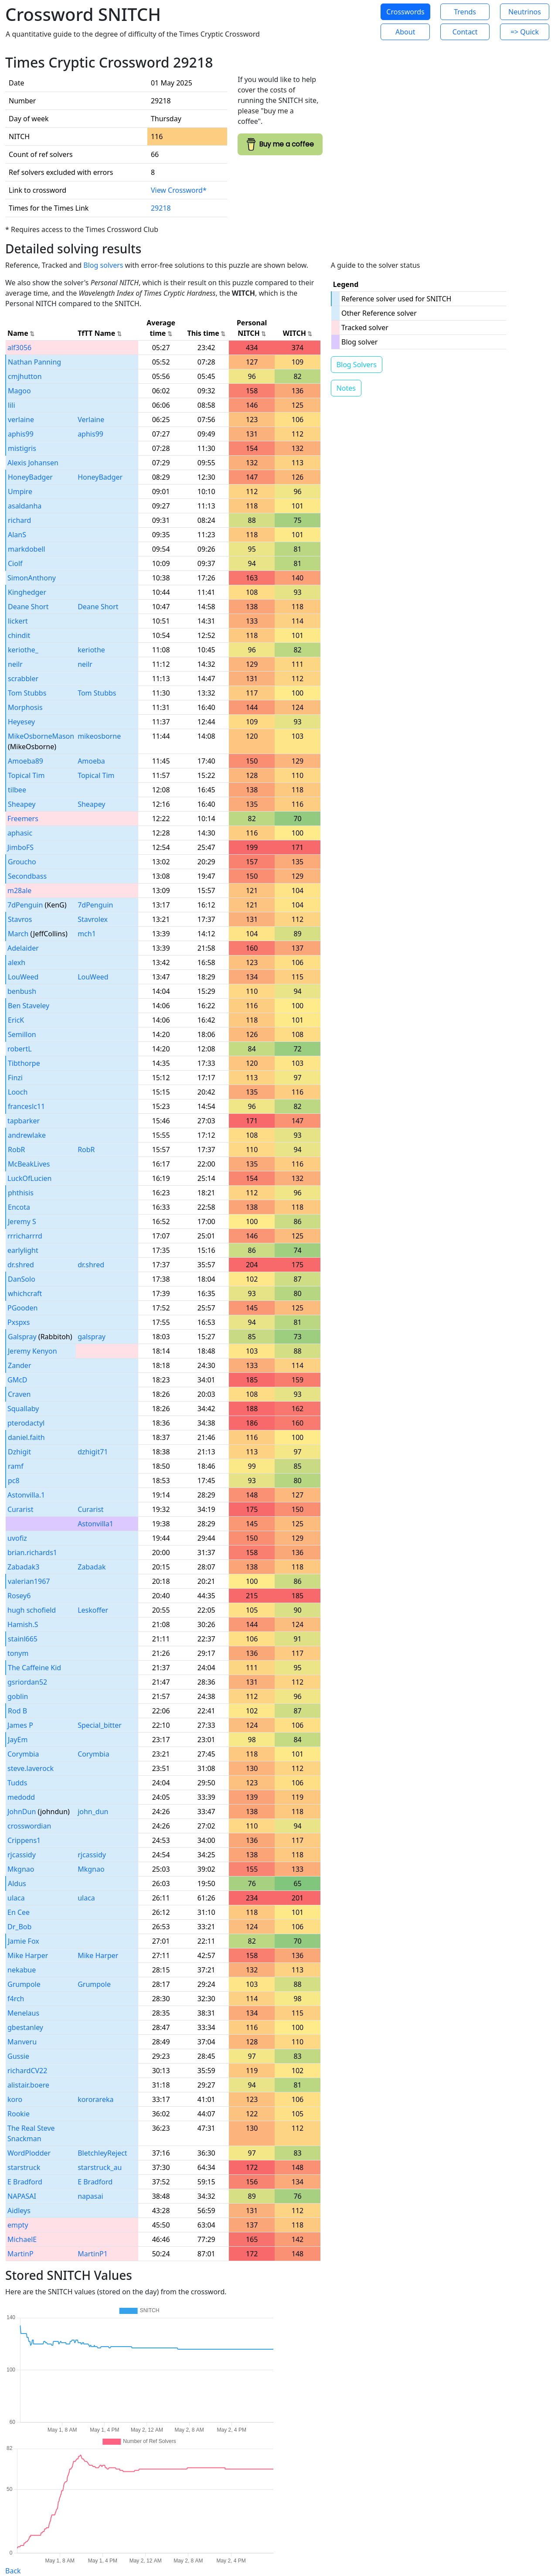 The width and height of the screenshot is (558, 2576). I want to click on phthisis, so click(21, 1193).